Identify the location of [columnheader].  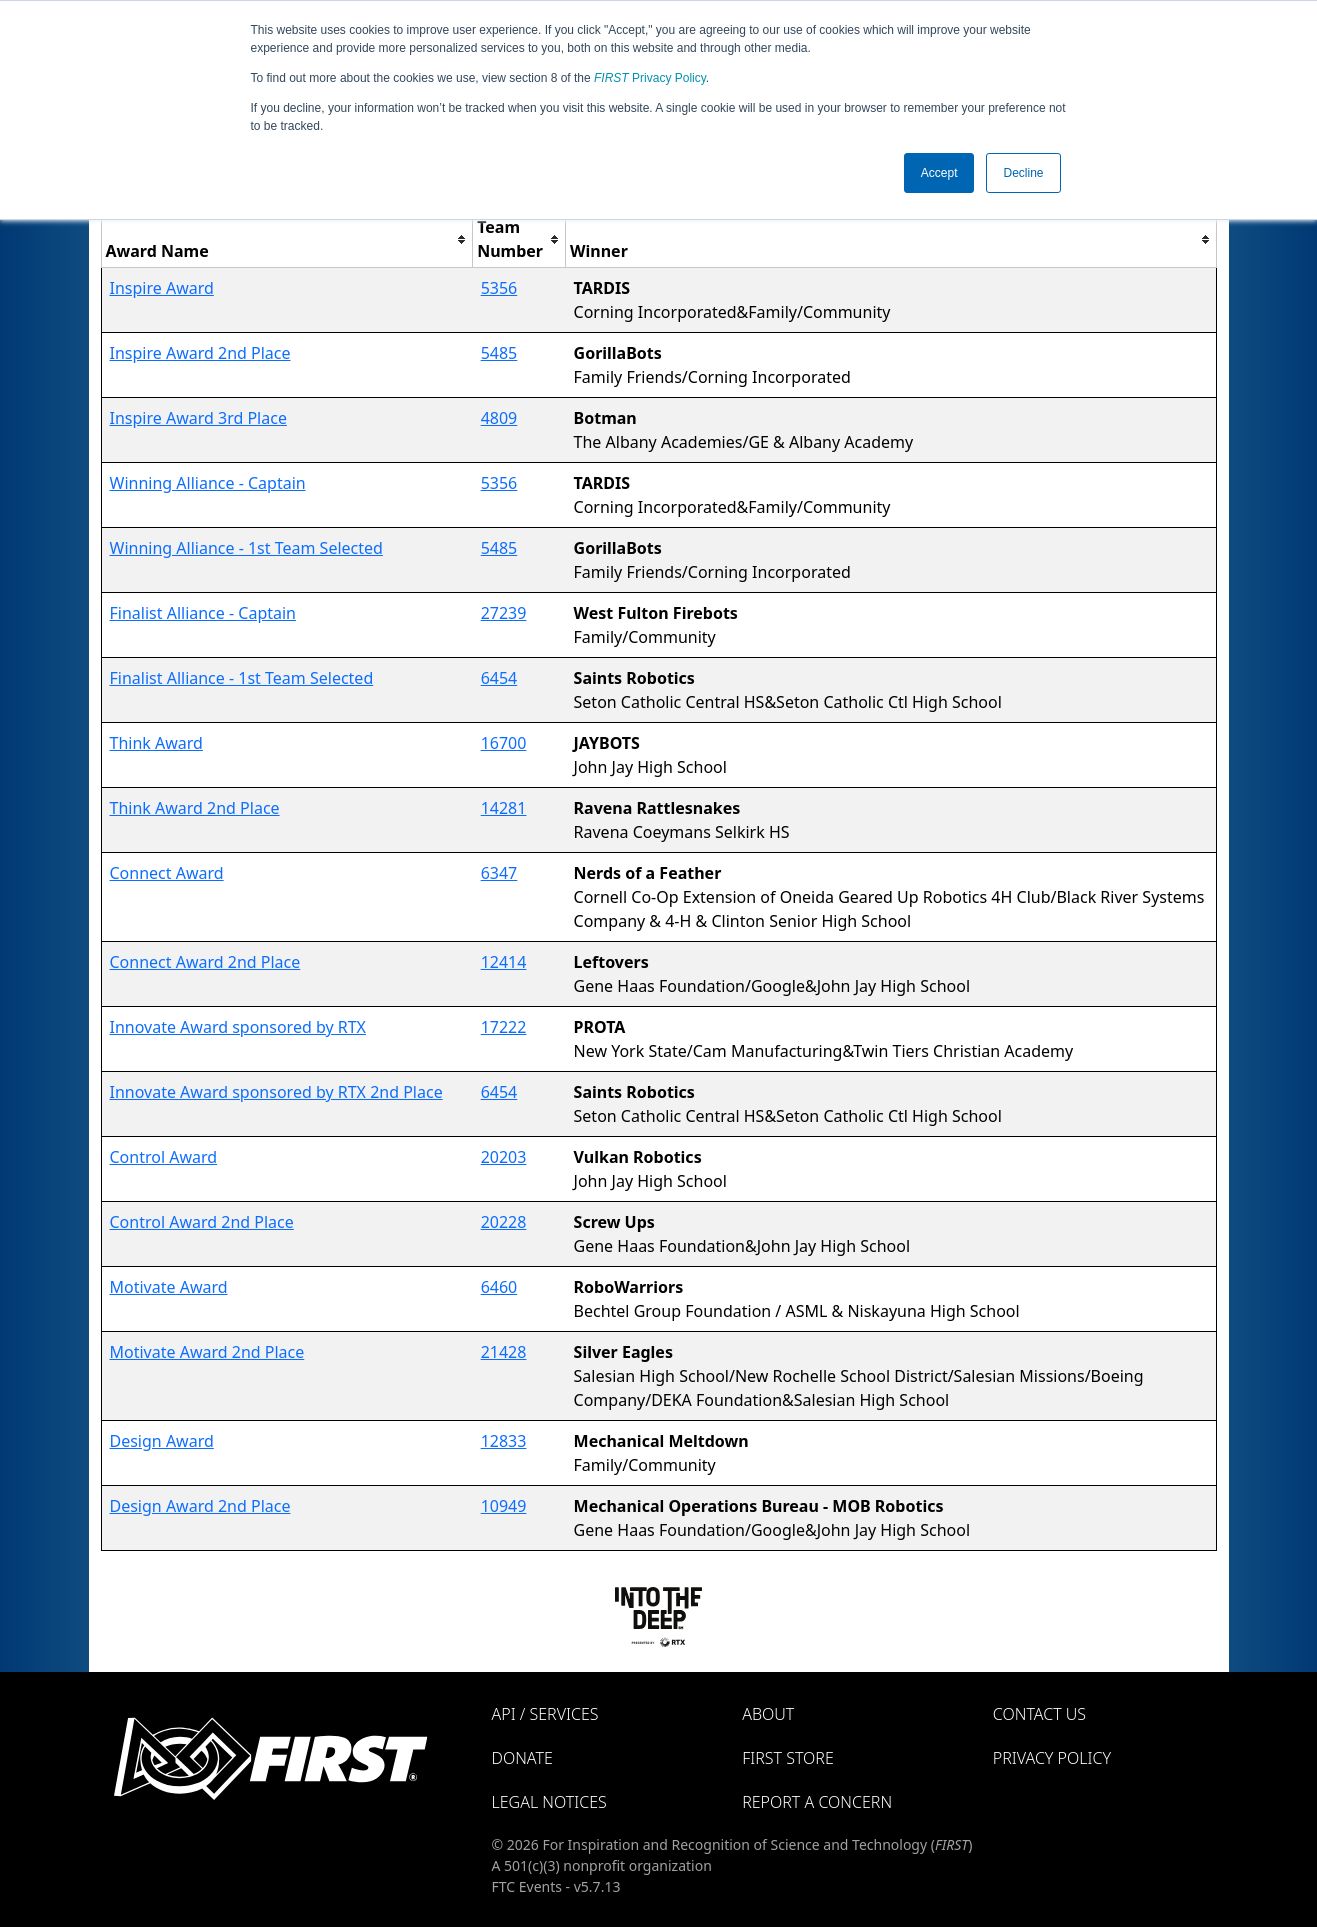
(287, 239).